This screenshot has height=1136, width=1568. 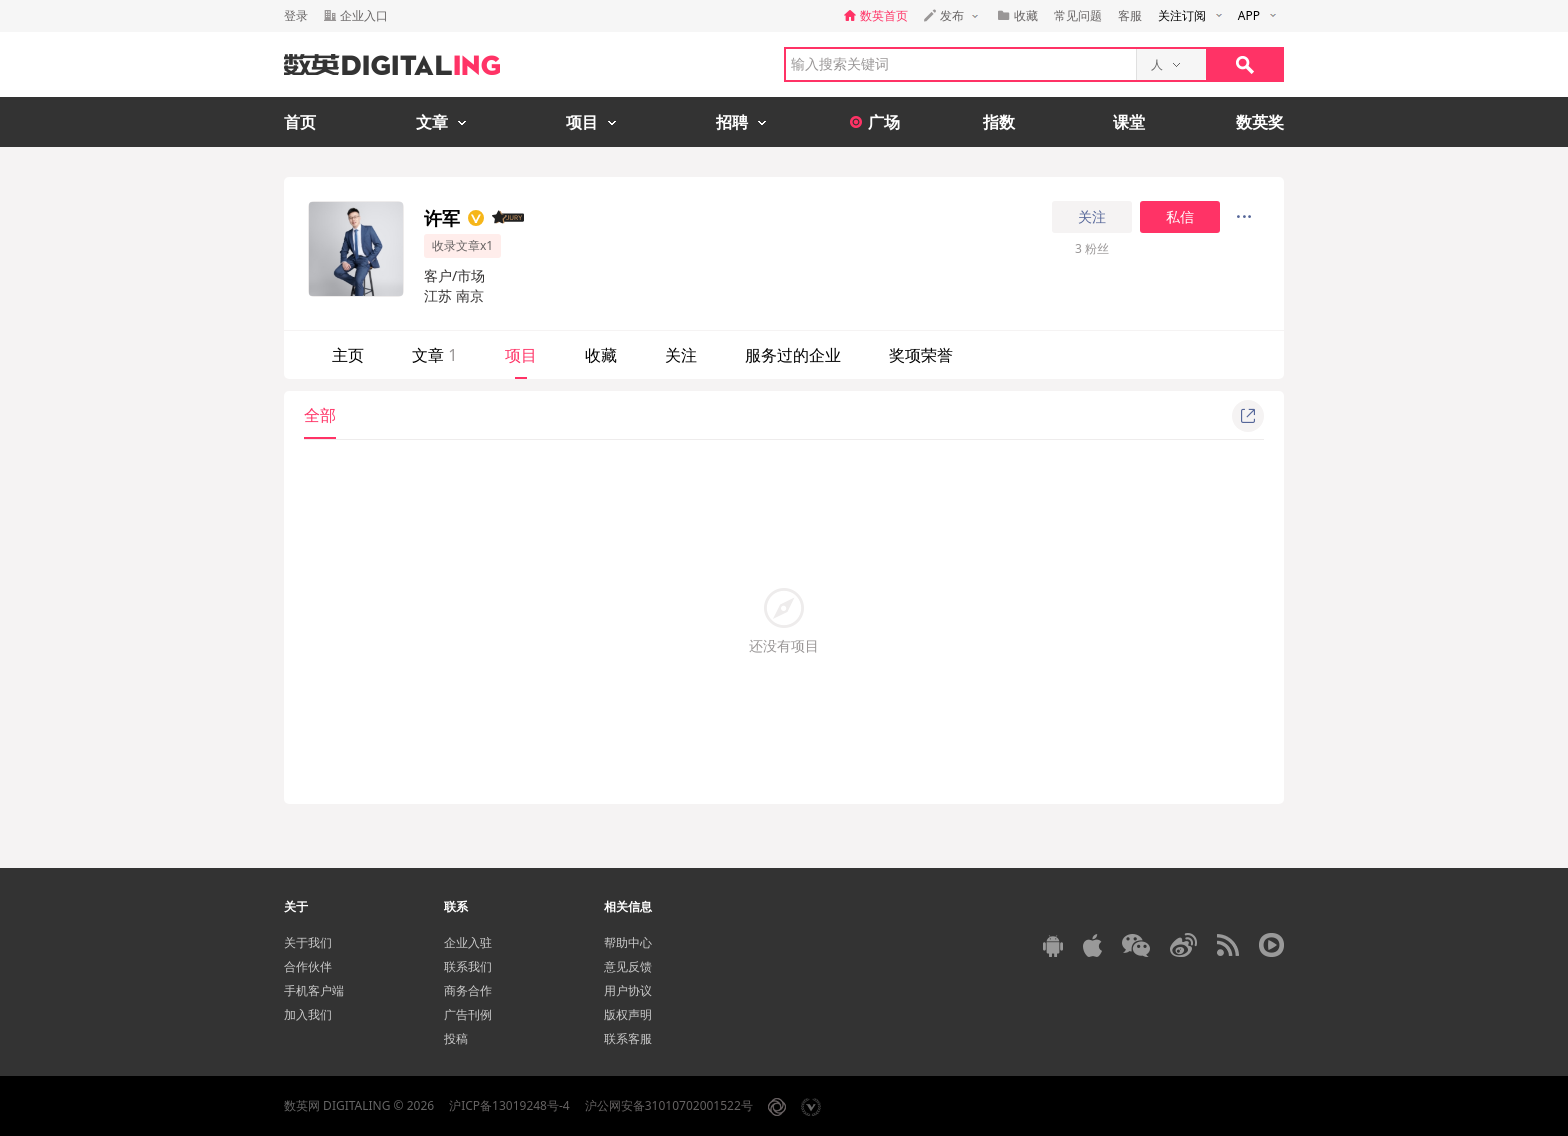 What do you see at coordinates (1129, 122) in the screenshot?
I see `课堂` at bounding box center [1129, 122].